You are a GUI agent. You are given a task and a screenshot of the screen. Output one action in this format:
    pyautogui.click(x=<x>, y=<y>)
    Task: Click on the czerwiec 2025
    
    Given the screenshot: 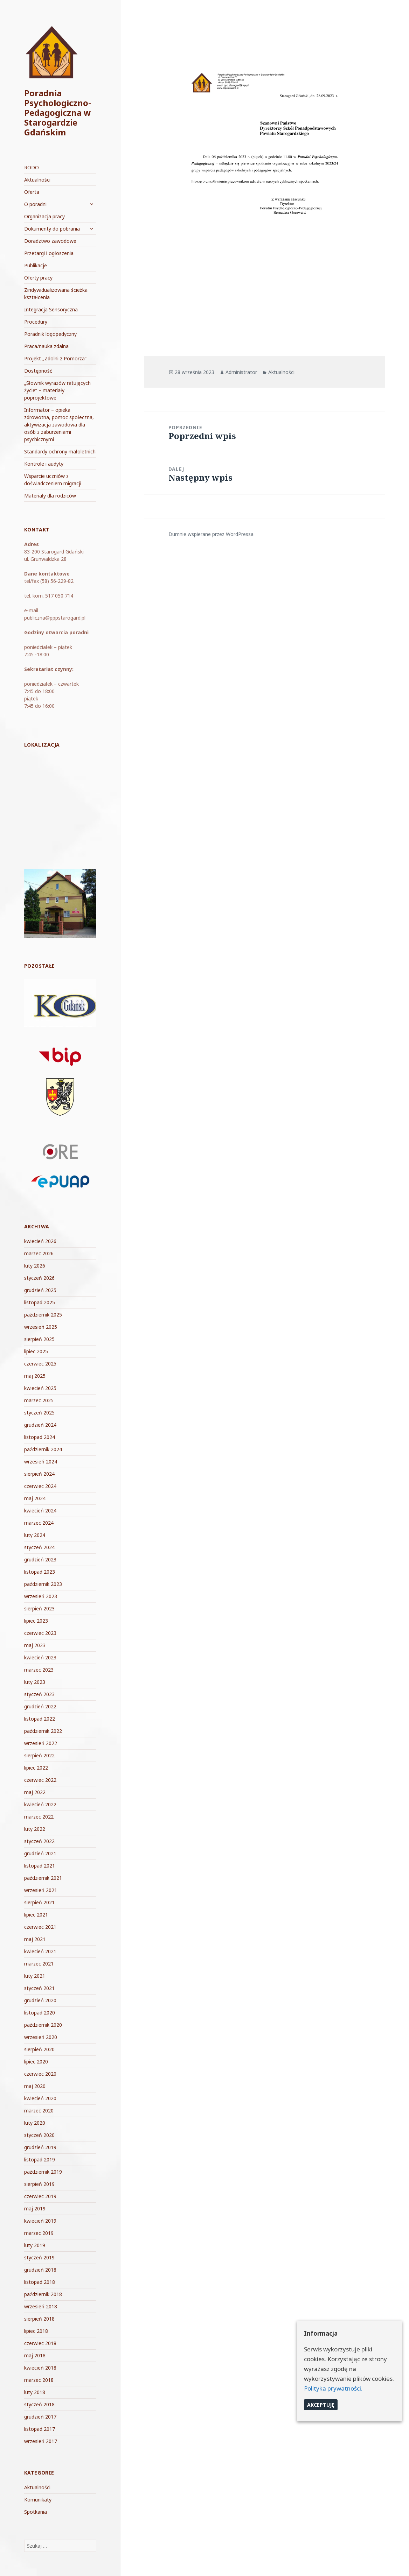 What is the action you would take?
    pyautogui.click(x=40, y=1363)
    